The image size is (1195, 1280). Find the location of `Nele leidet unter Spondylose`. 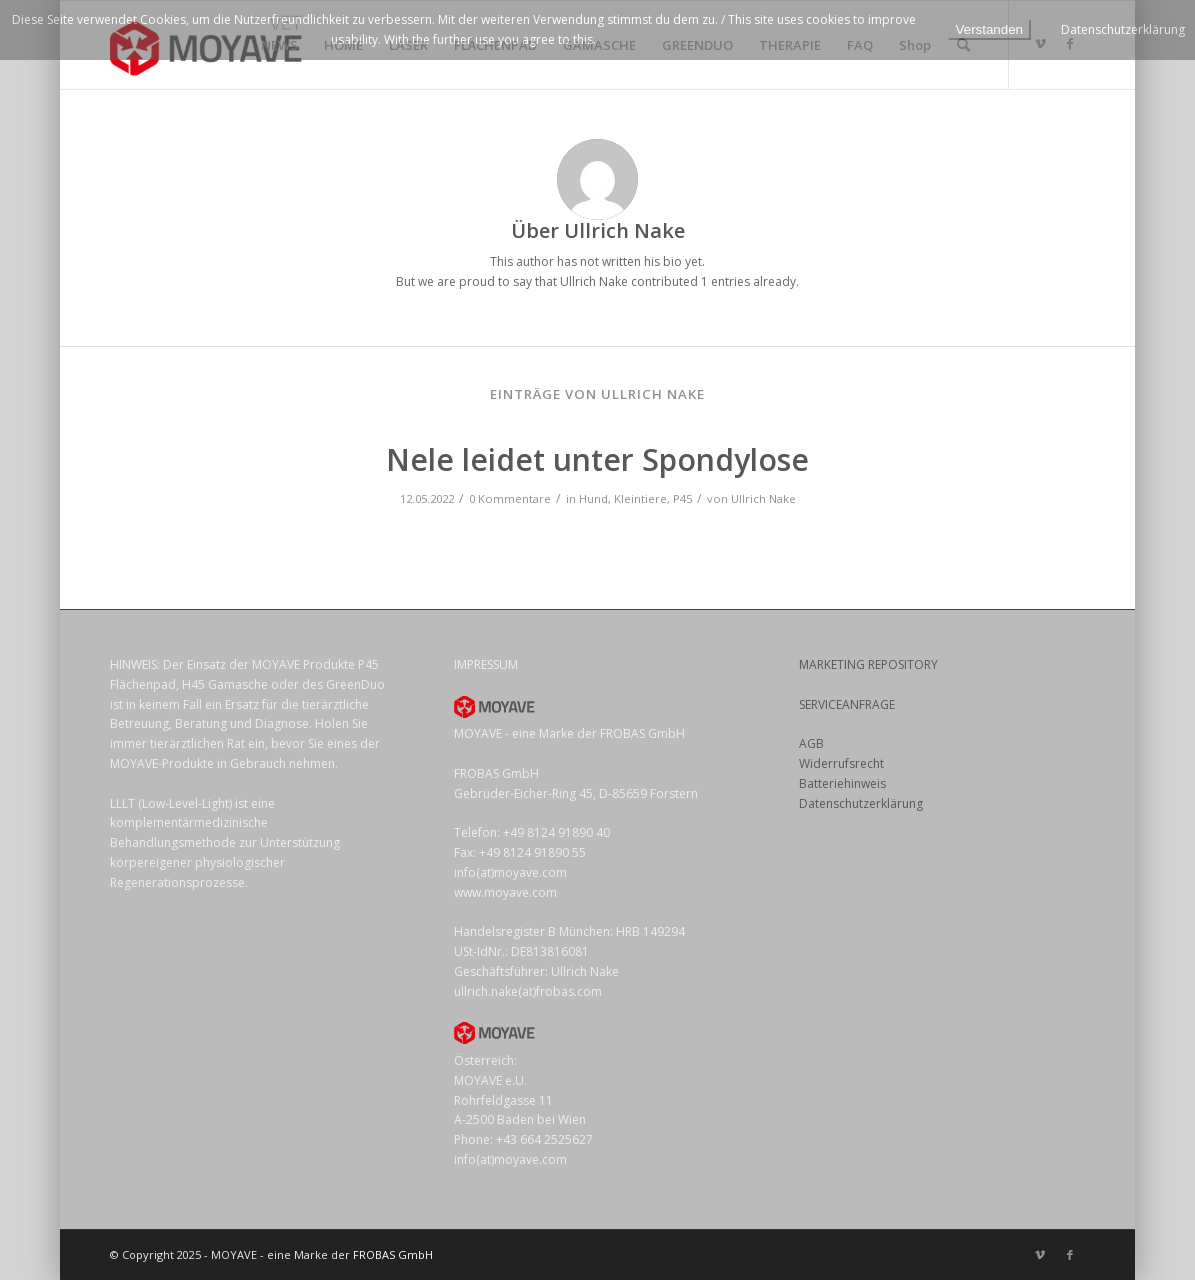

Nele leidet unter Spondylose is located at coordinates (597, 459).